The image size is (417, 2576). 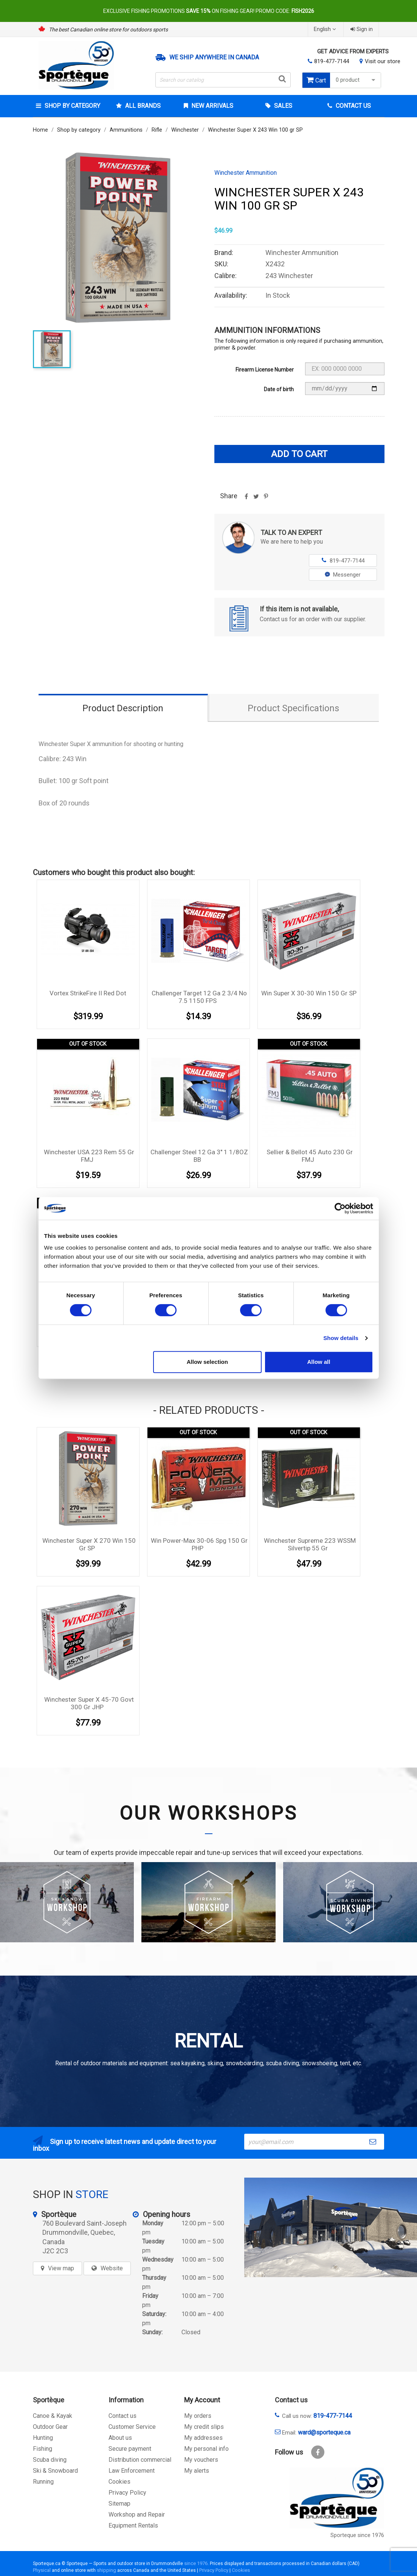 What do you see at coordinates (133, 2525) in the screenshot?
I see `Equipment Rentals` at bounding box center [133, 2525].